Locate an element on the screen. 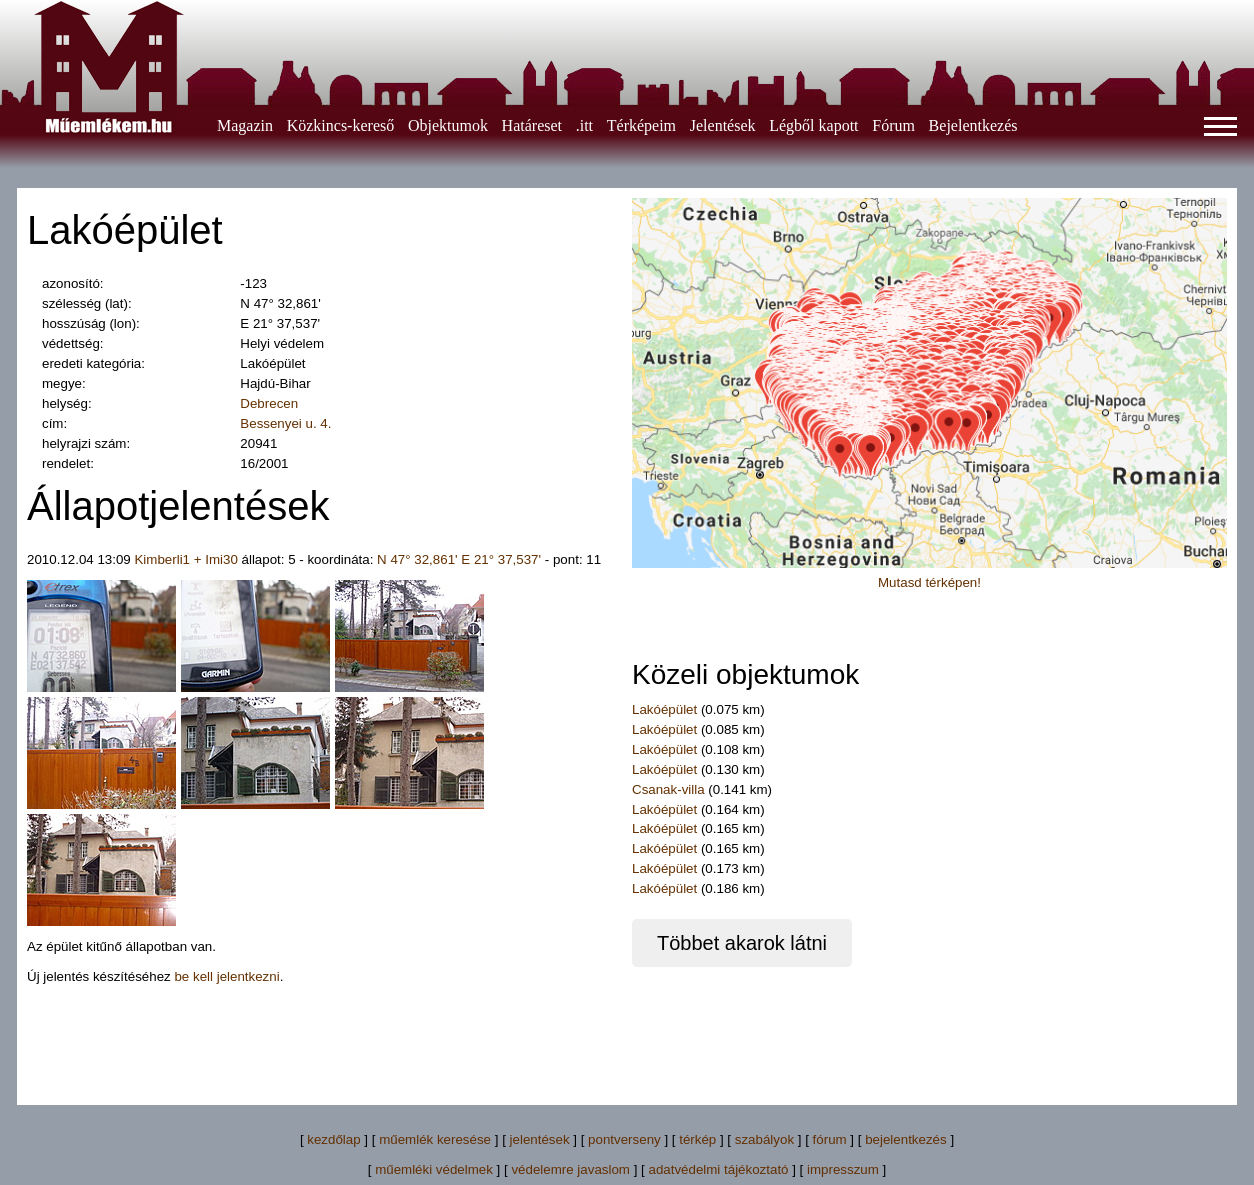 The image size is (1254, 1185). Fórum is located at coordinates (893, 125).